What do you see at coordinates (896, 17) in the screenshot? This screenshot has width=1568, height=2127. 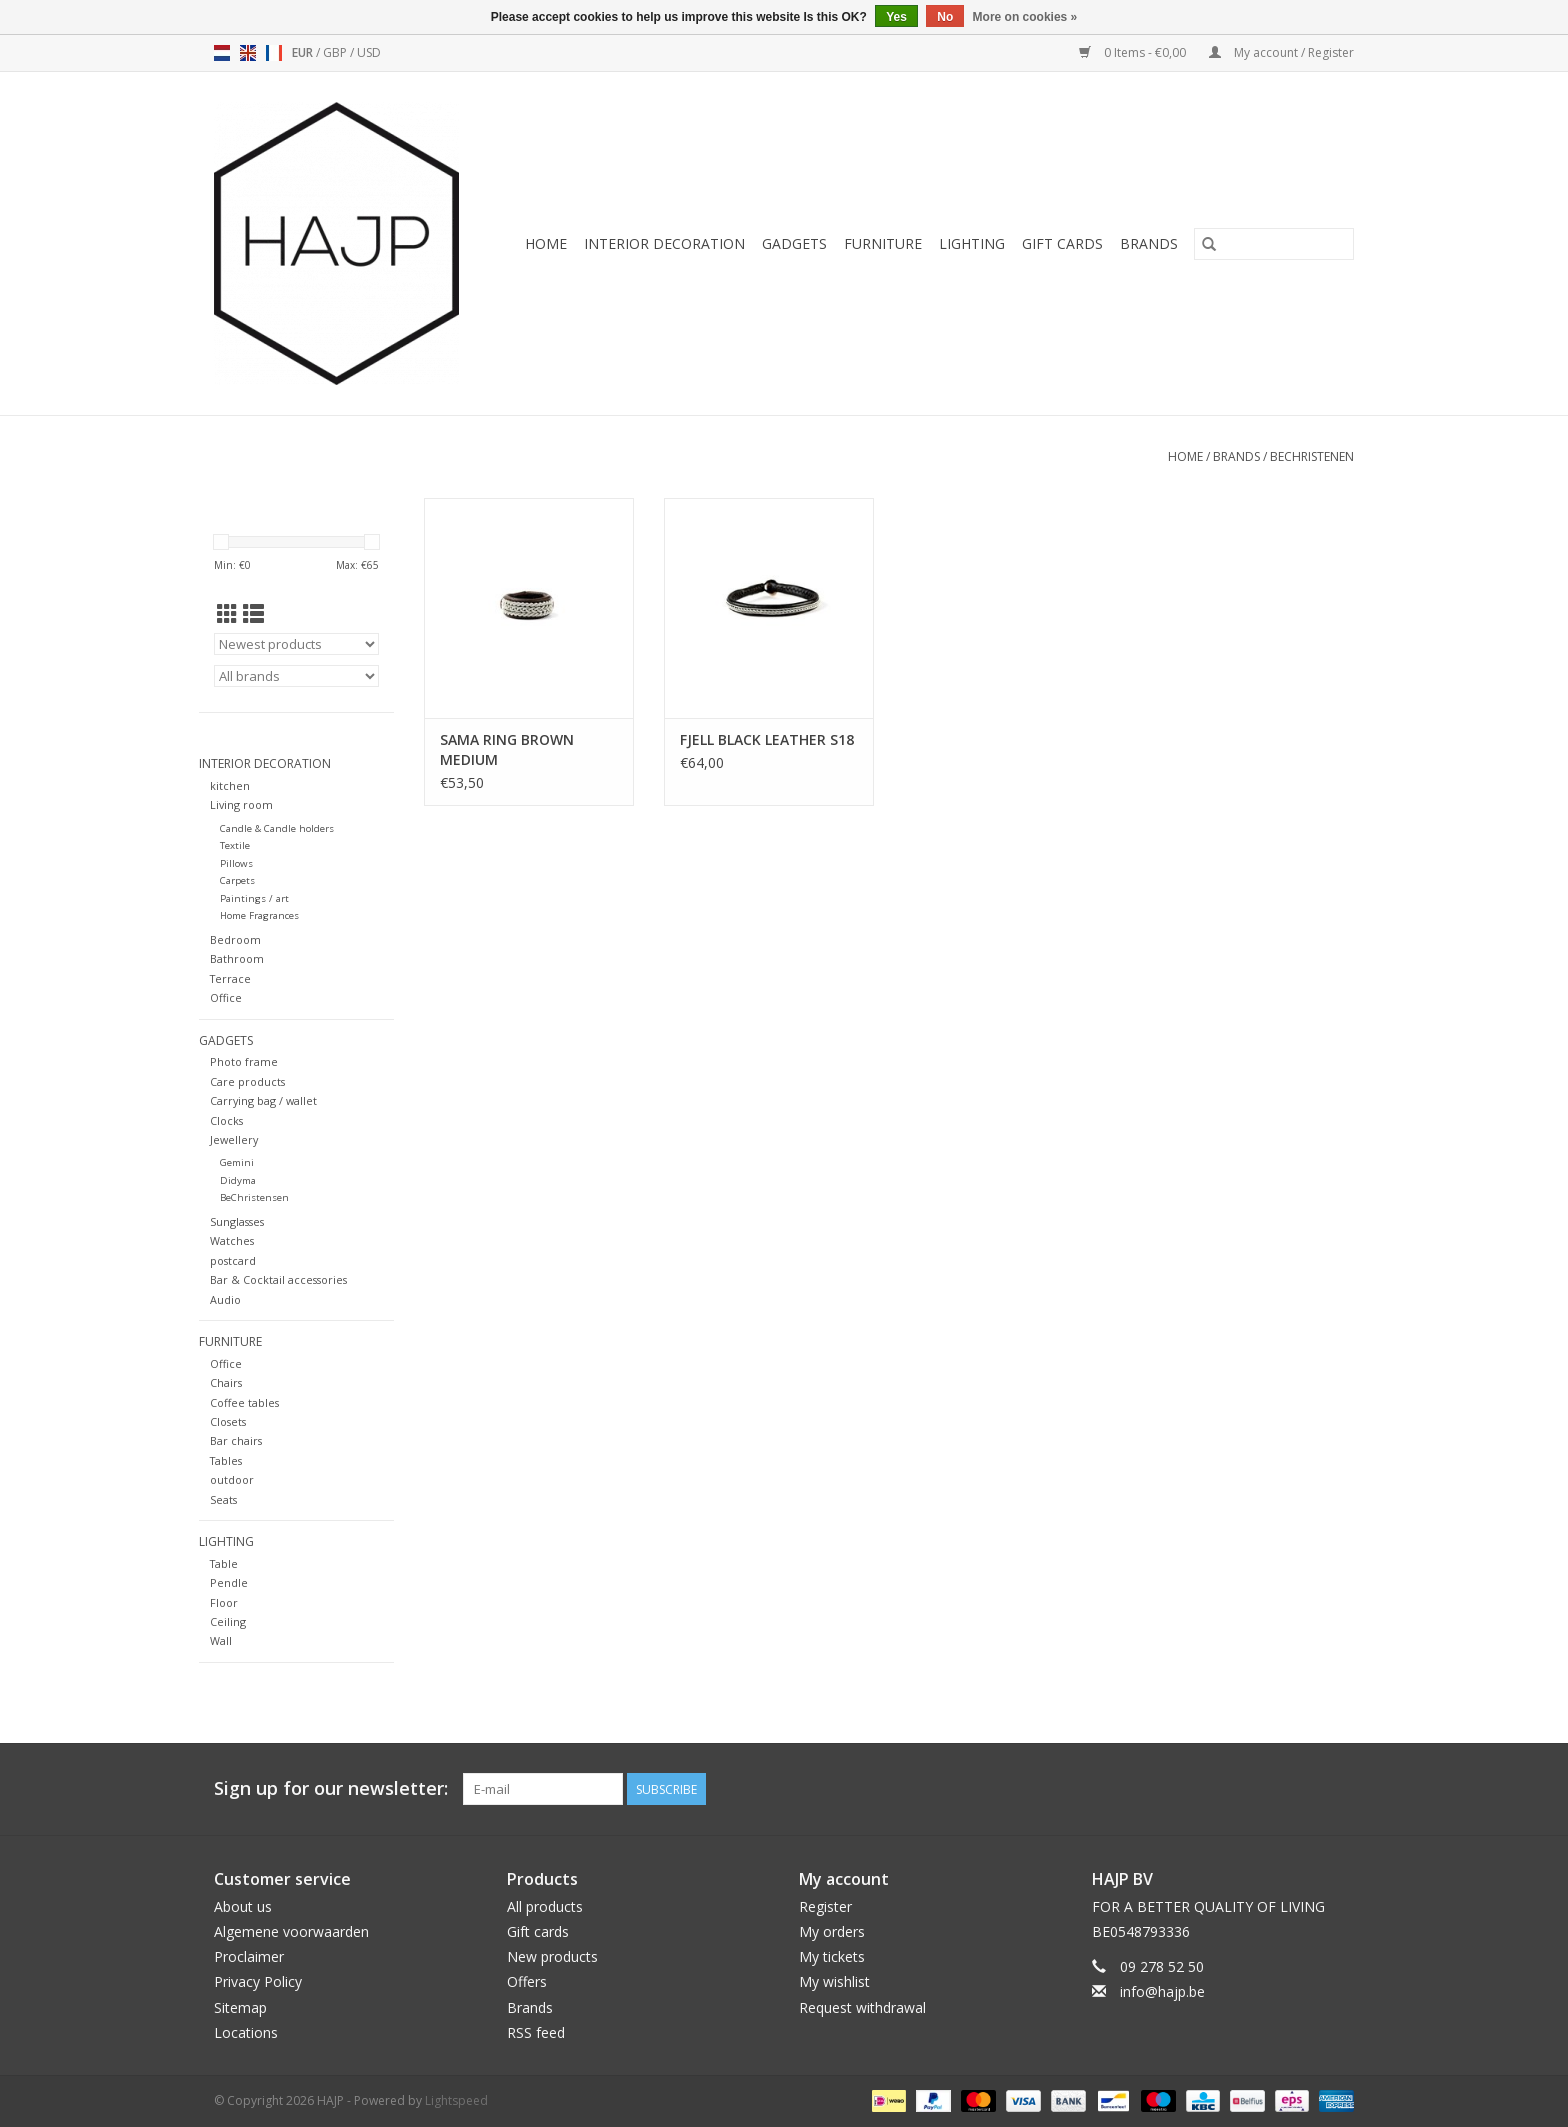 I see `Yes` at bounding box center [896, 17].